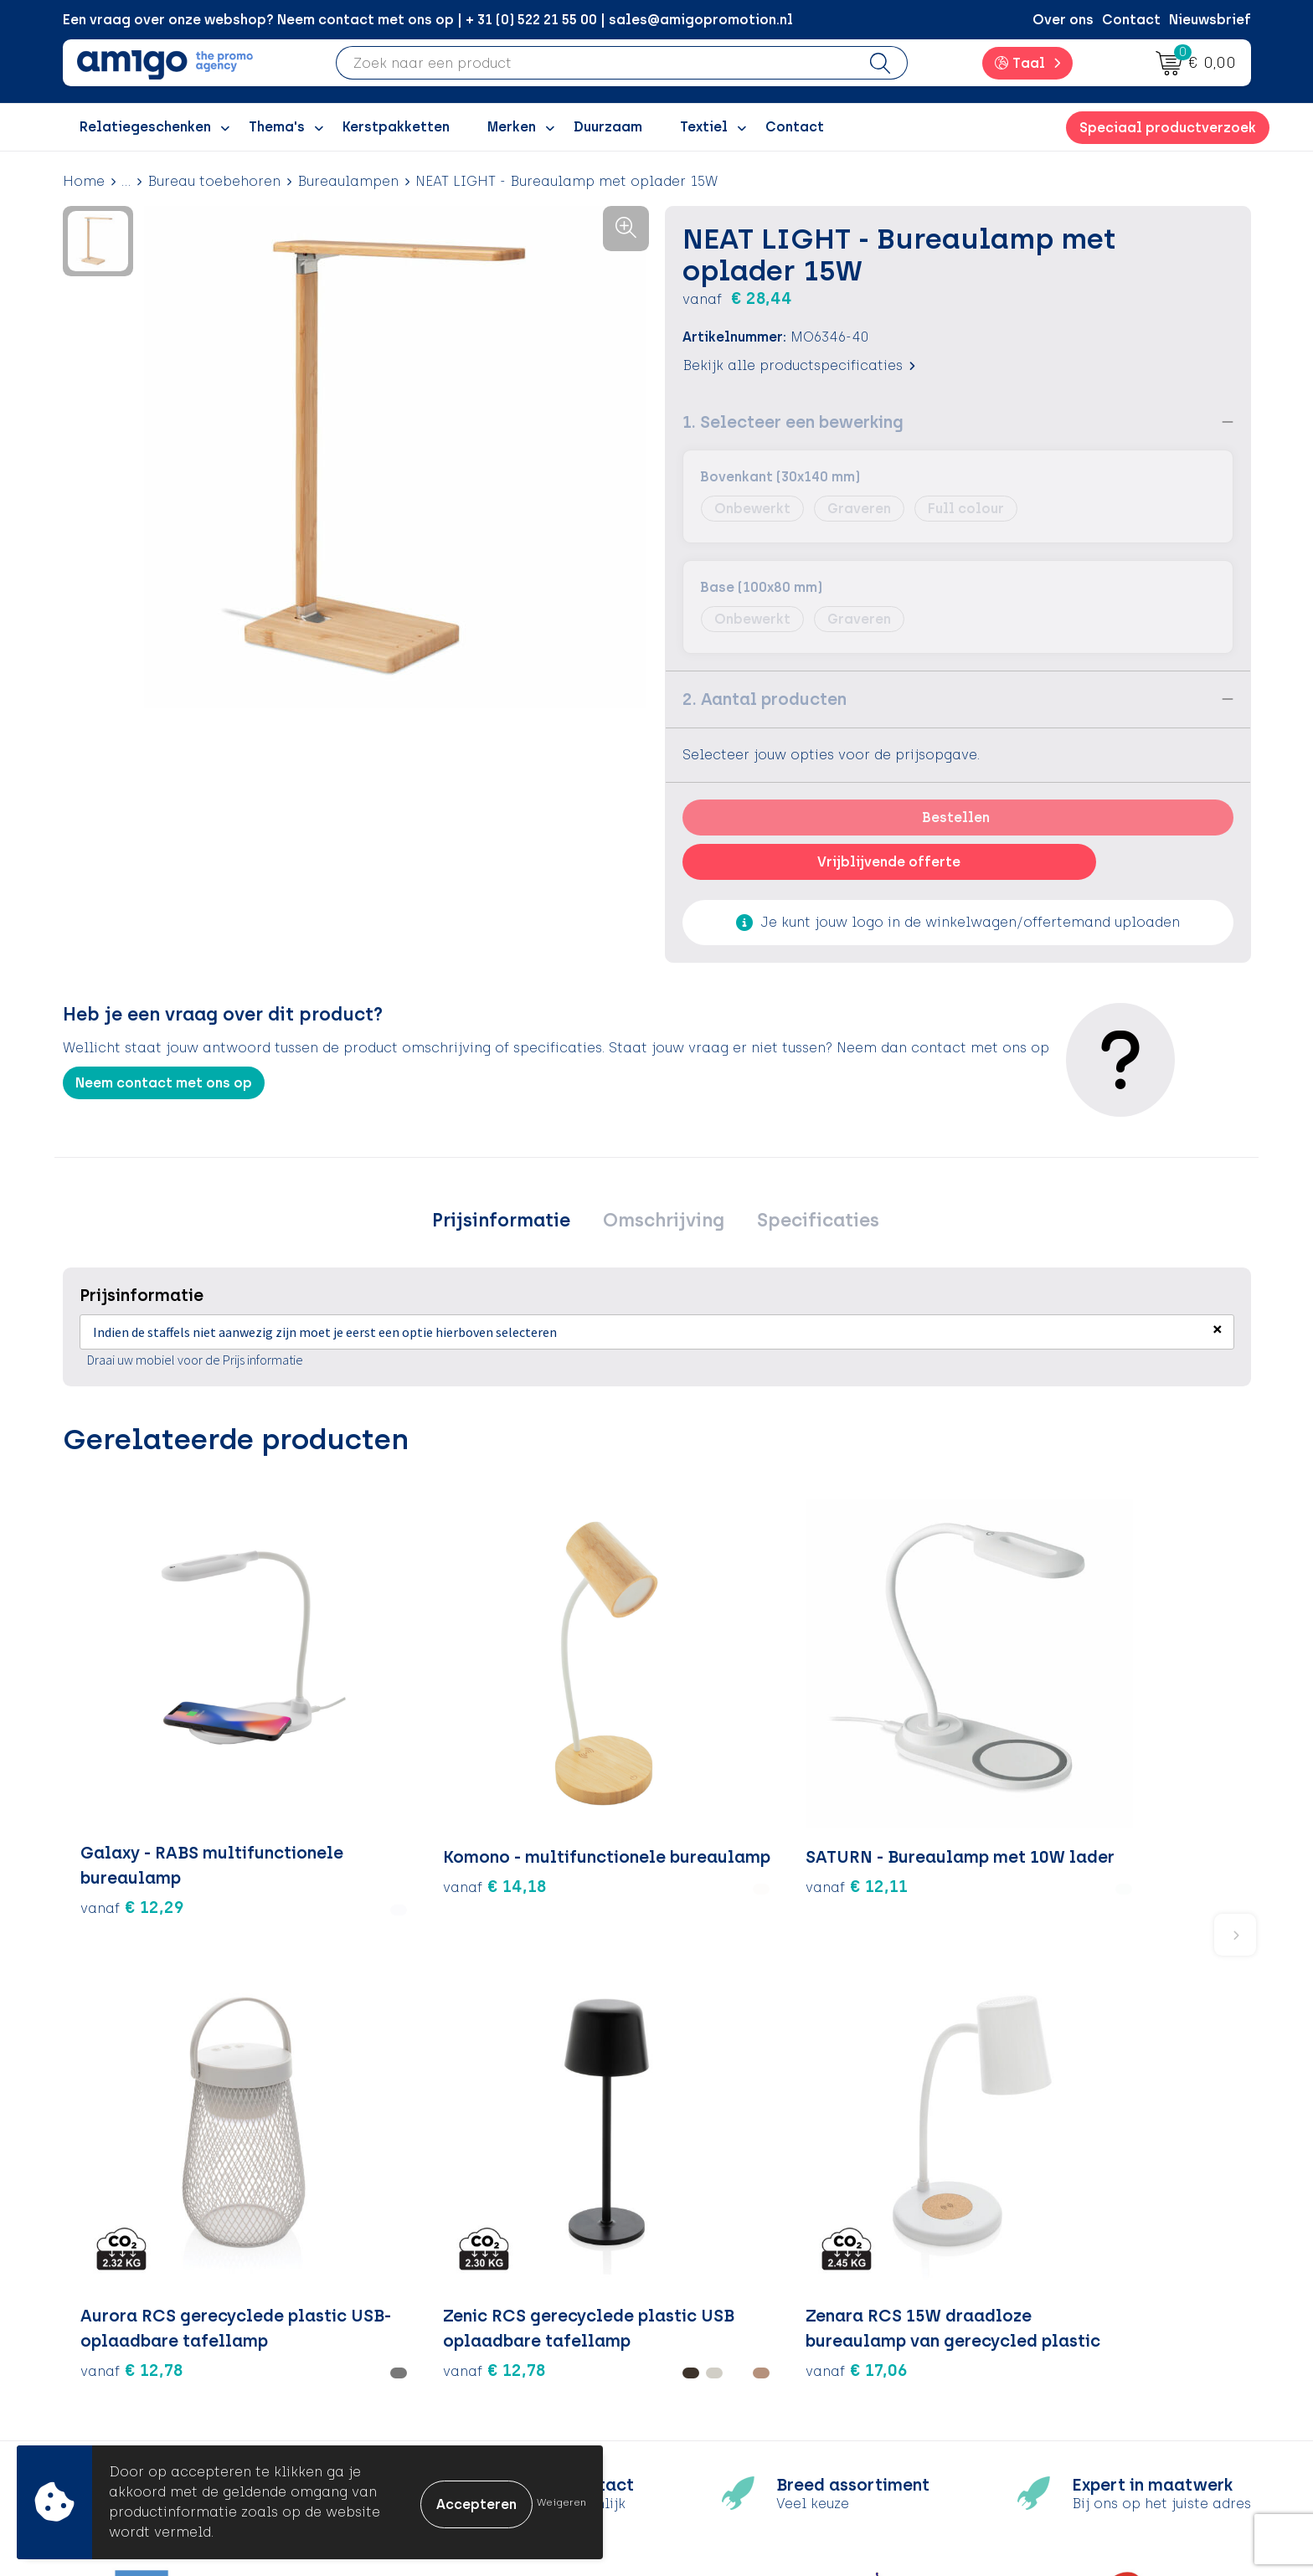 Image resolution: width=1313 pixels, height=2576 pixels. Describe the element at coordinates (728, 2370) in the screenshot. I see `Product Recall` at that location.